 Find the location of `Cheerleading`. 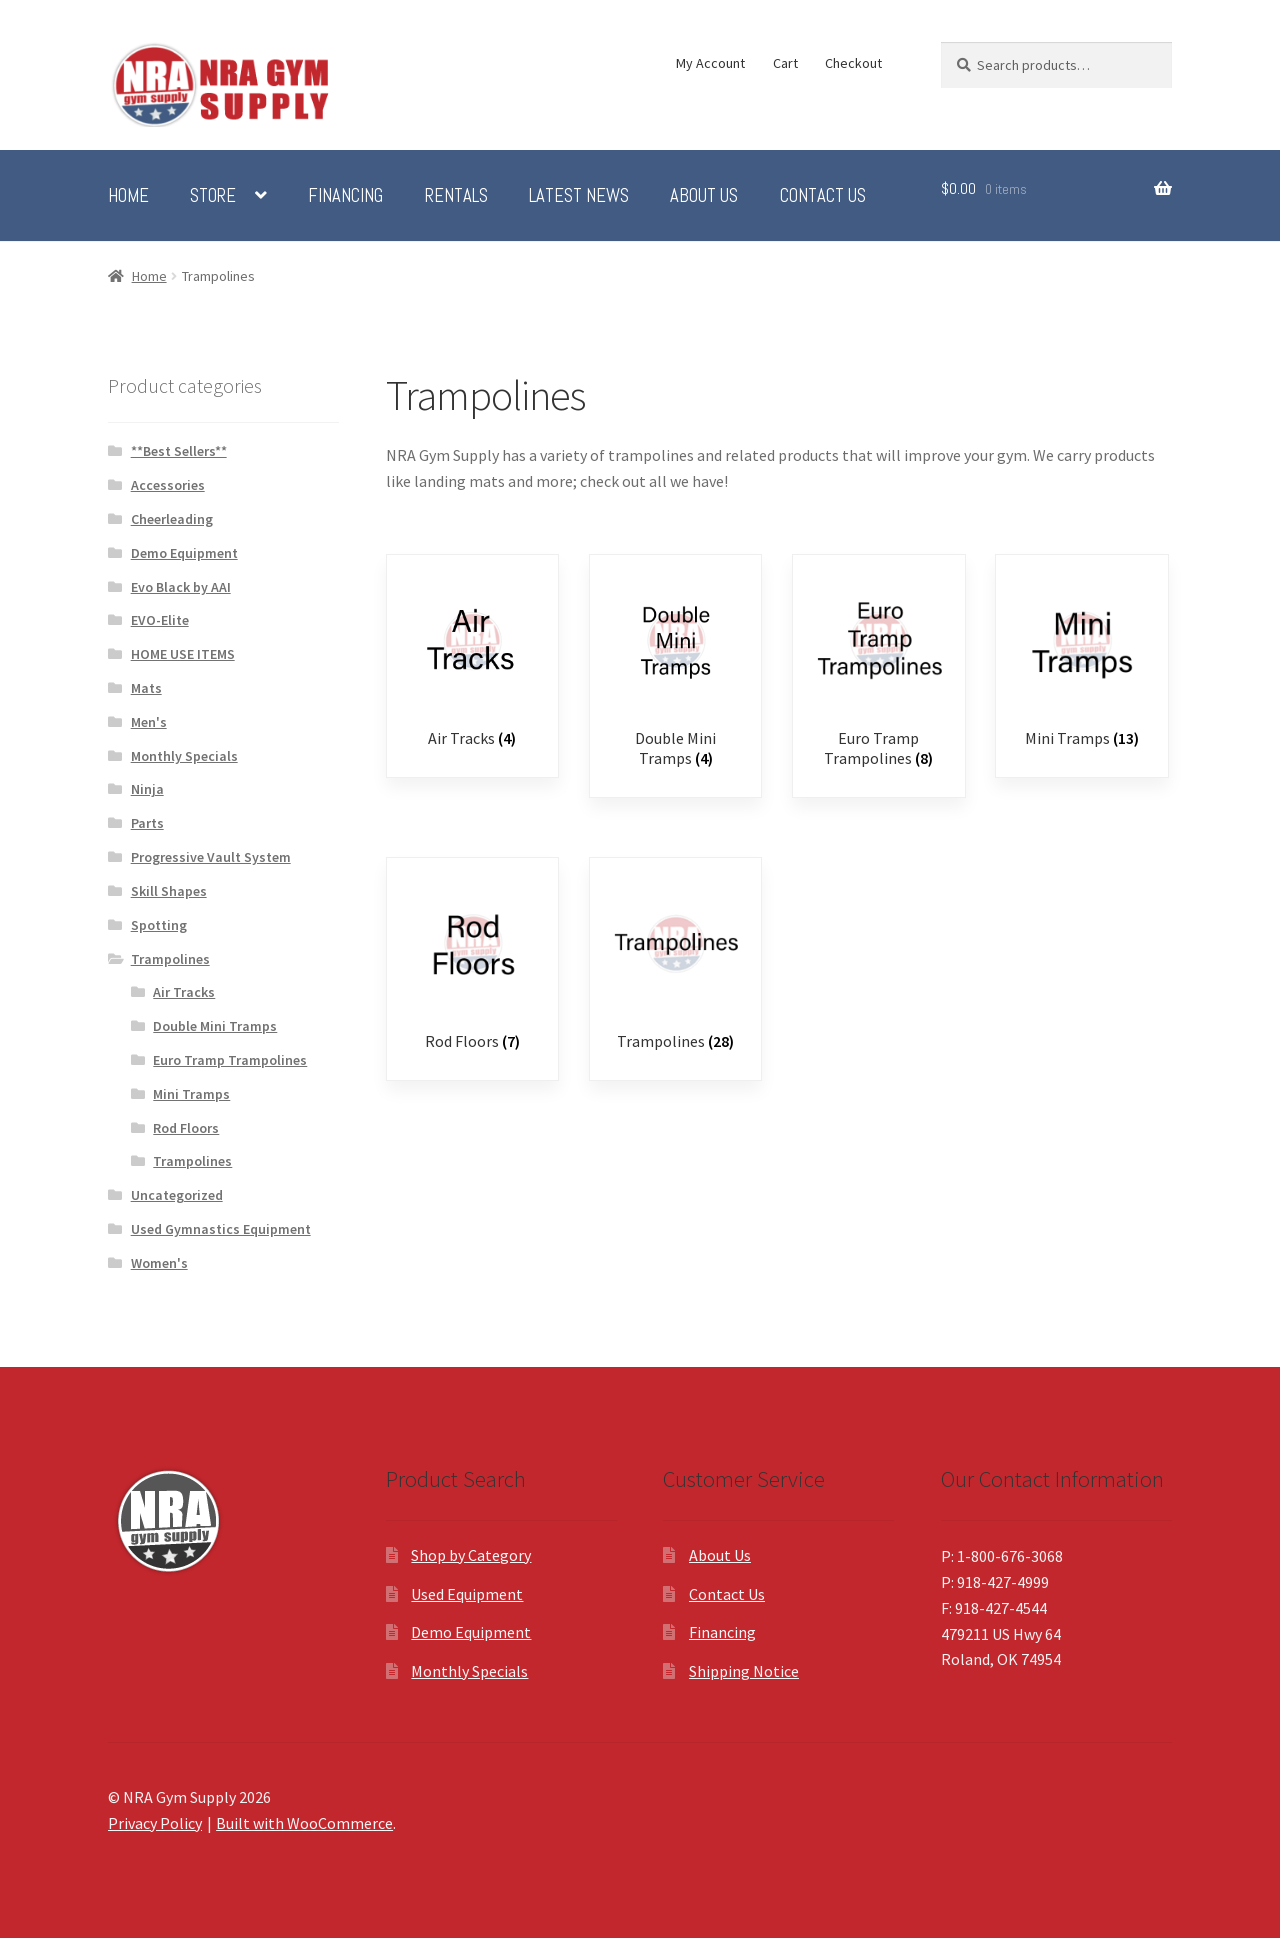

Cheerleading is located at coordinates (172, 519).